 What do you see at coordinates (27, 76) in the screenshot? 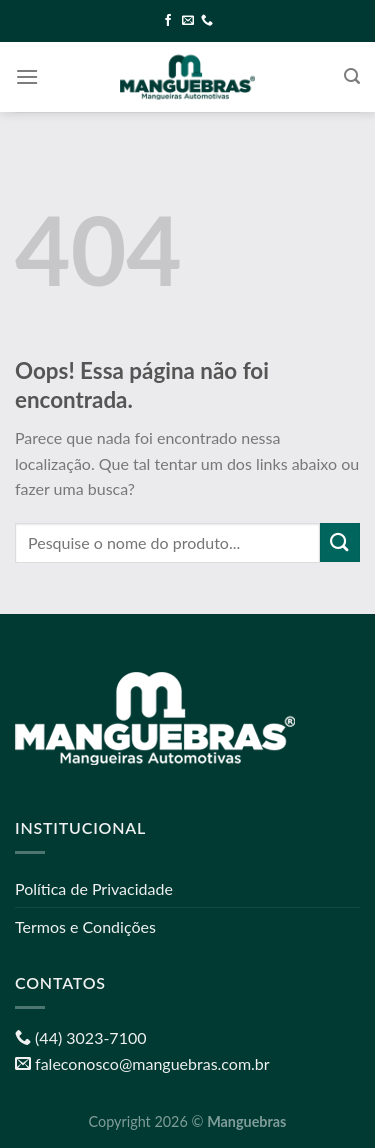
I see `[Menu]` at bounding box center [27, 76].